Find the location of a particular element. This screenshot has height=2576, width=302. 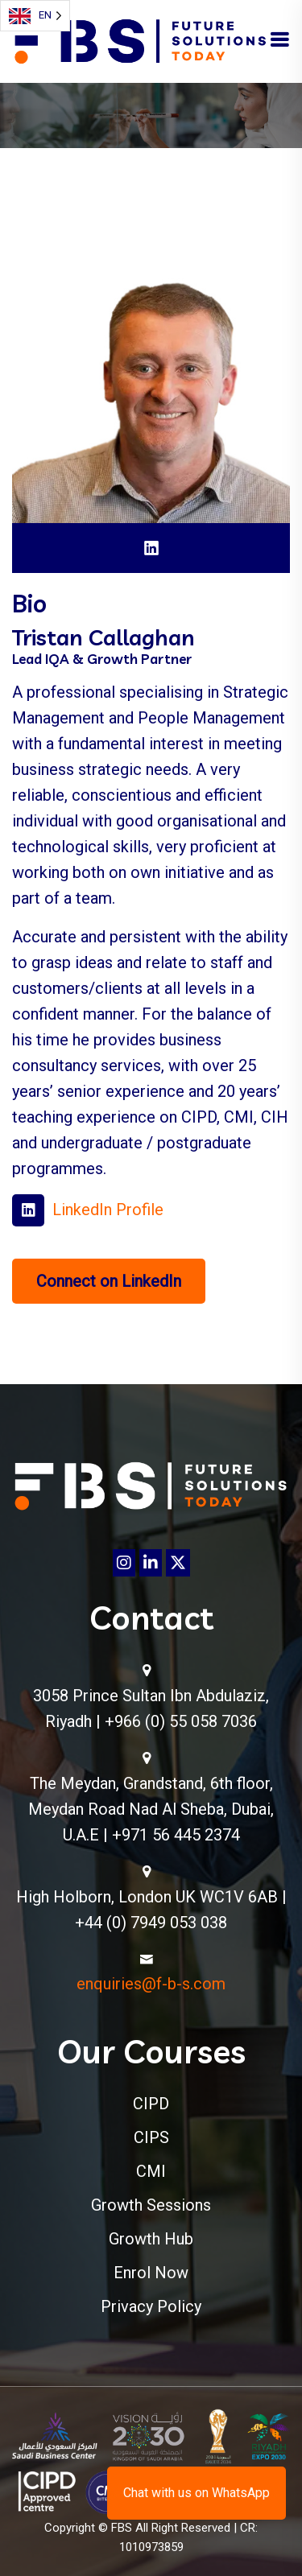

[Language selected: English] is located at coordinates (35, 15).